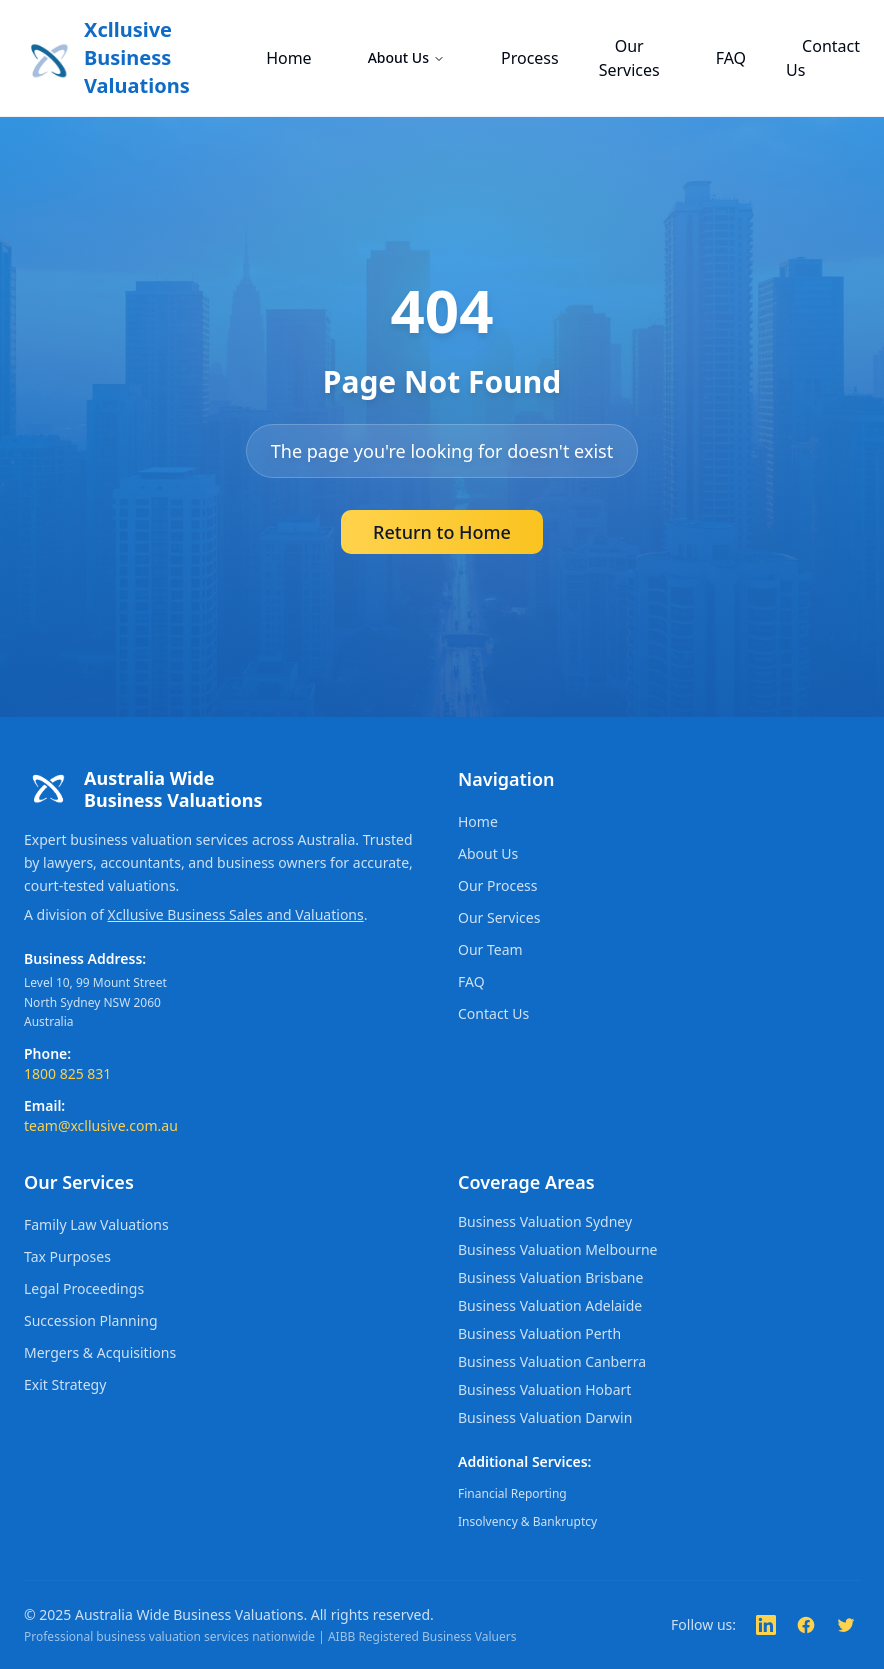 This screenshot has height=1669, width=884. Describe the element at coordinates (406, 57) in the screenshot. I see `About Us` at that location.